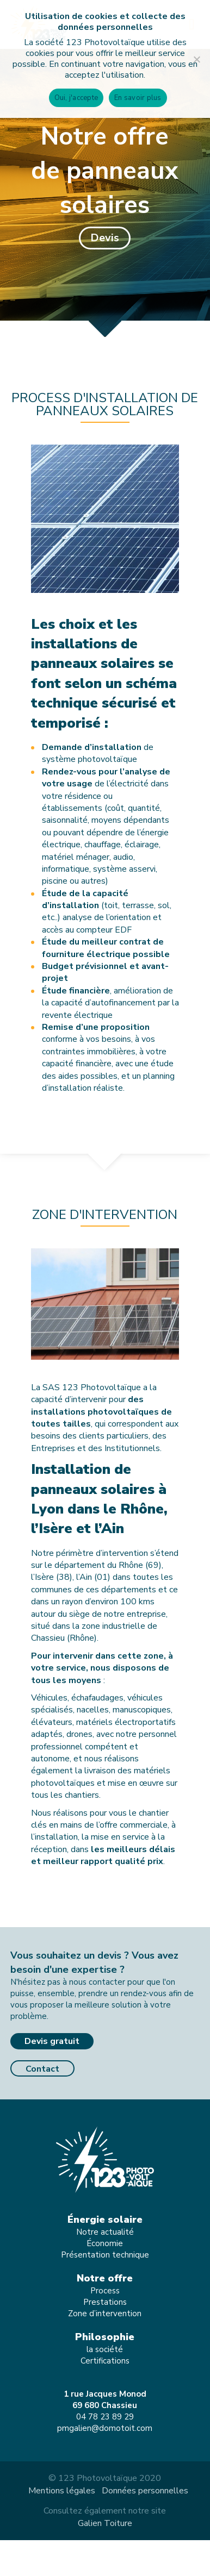 This screenshot has height=2576, width=210. I want to click on Galien Toiture, so click(105, 2523).